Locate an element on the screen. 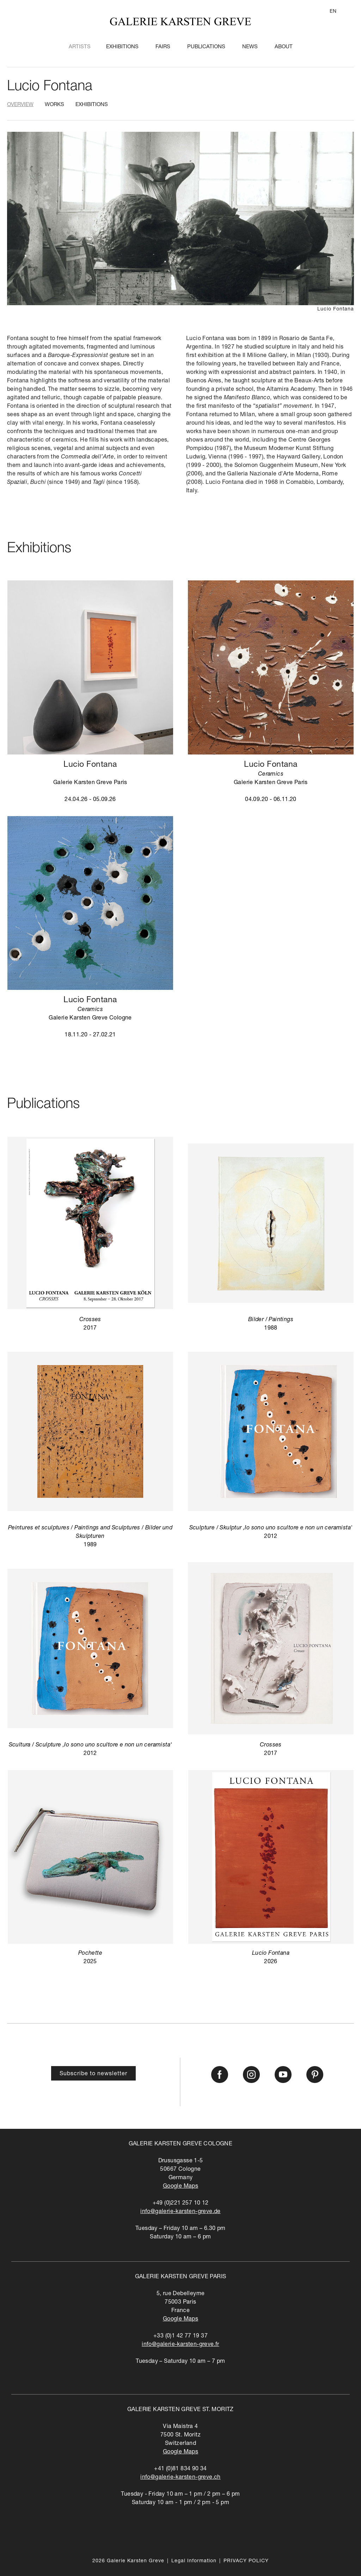 The width and height of the screenshot is (361, 2576). +41 (0)81 834 90 34 is located at coordinates (180, 2469).